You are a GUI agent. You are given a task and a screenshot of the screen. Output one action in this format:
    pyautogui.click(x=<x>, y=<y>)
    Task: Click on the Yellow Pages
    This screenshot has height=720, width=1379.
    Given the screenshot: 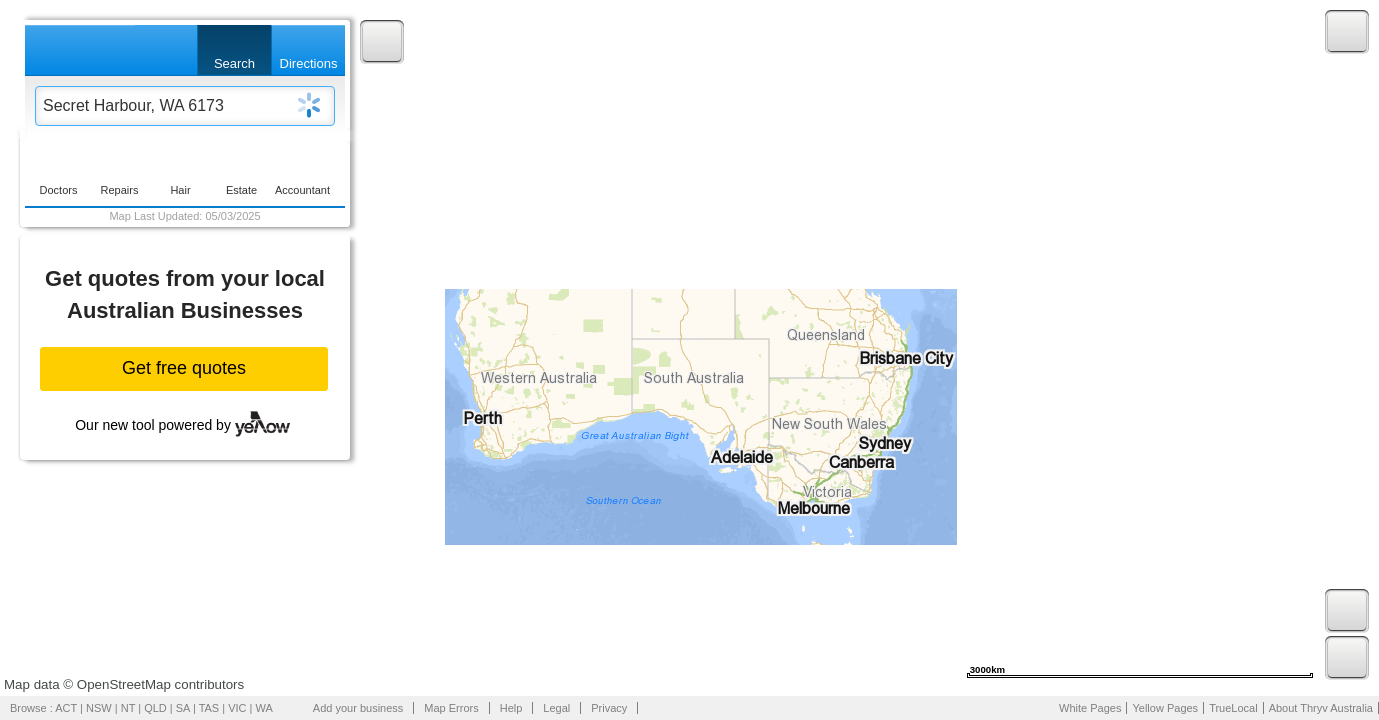 What is the action you would take?
    pyautogui.click(x=1165, y=708)
    